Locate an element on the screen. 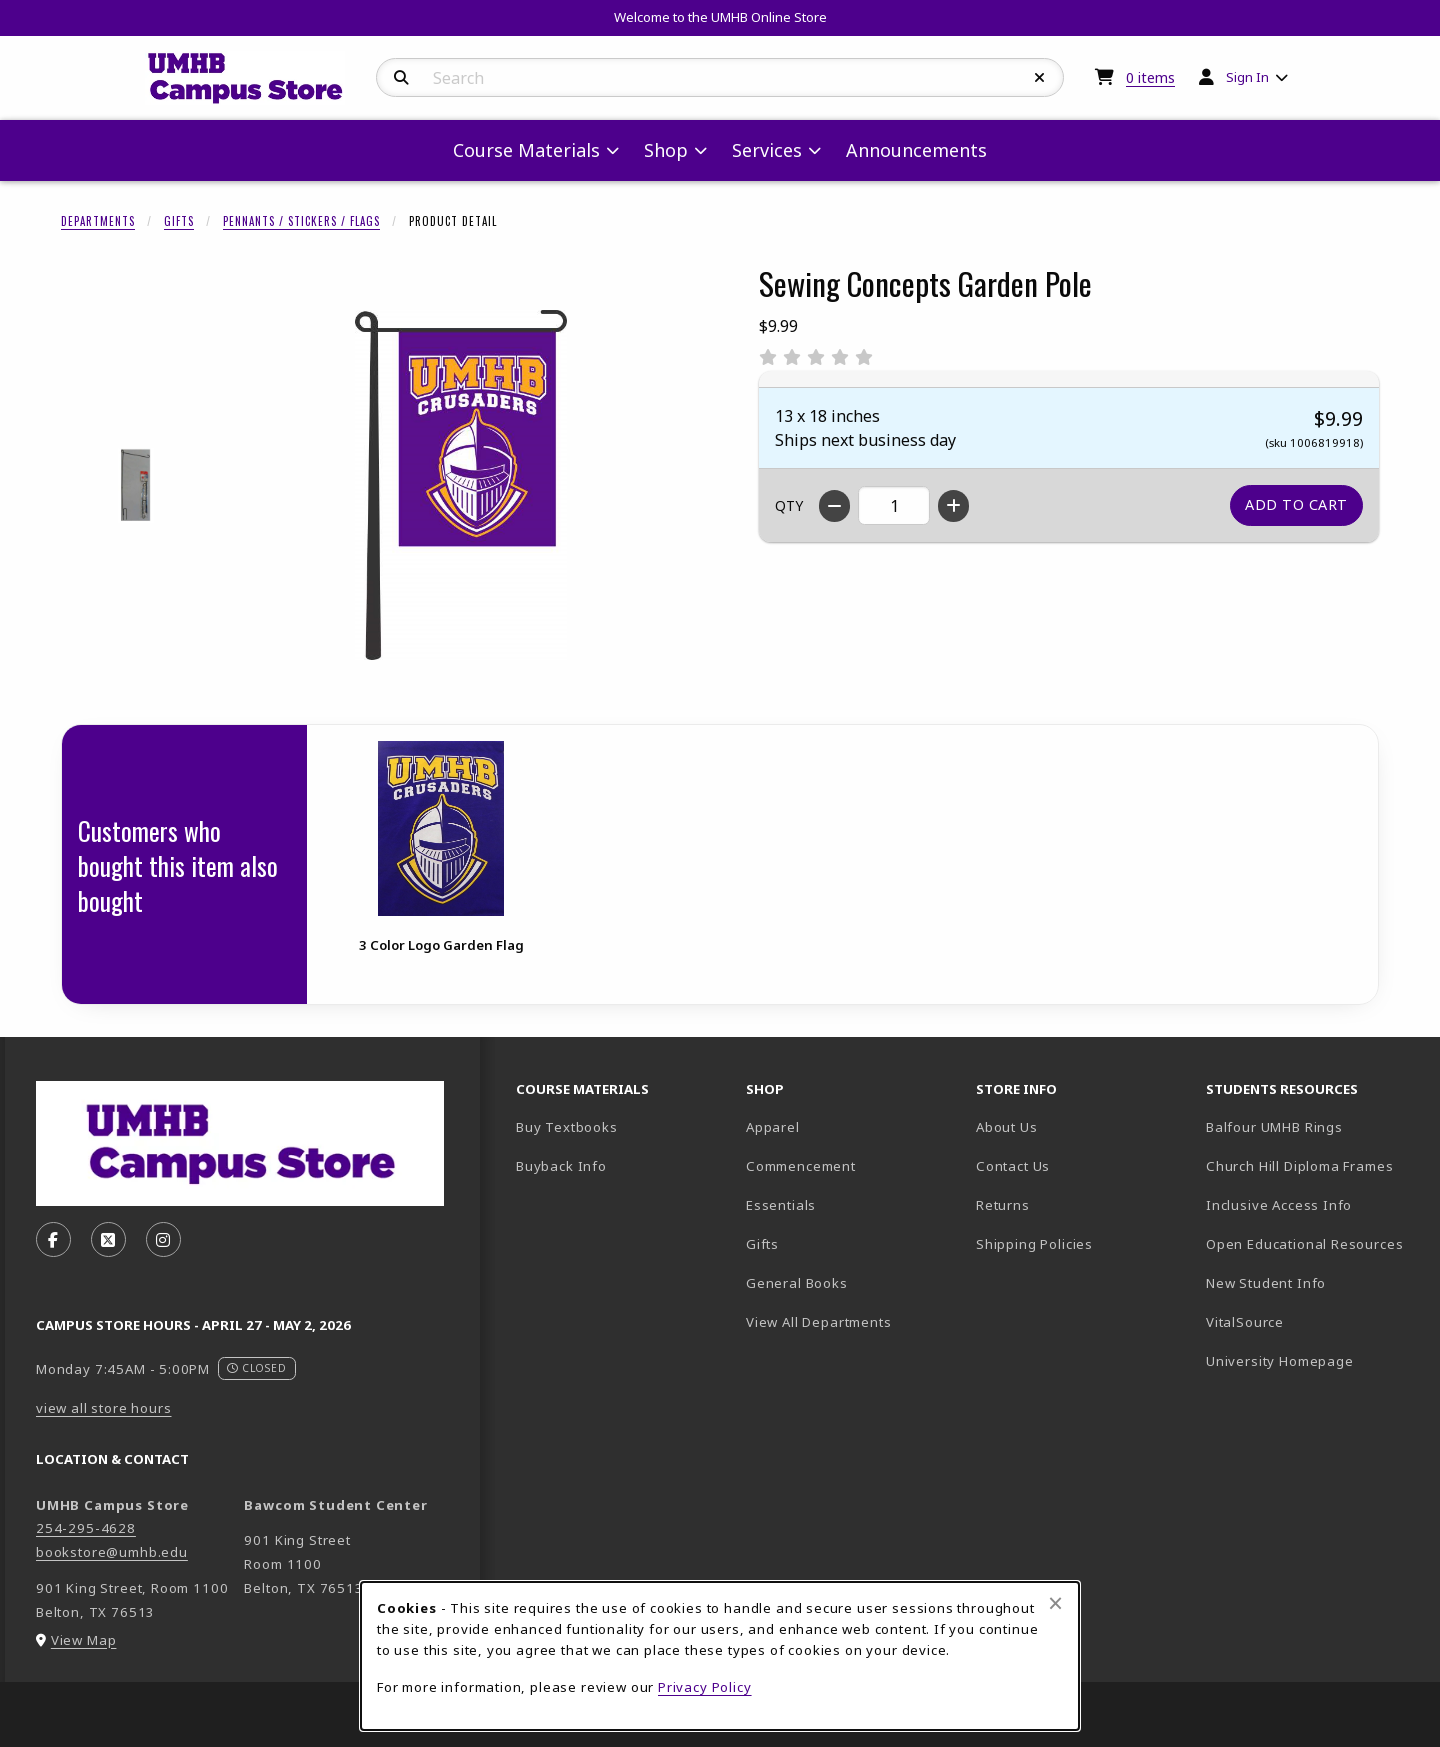 The height and width of the screenshot is (1747, 1440). [Decrease quantity] is located at coordinates (834, 506).